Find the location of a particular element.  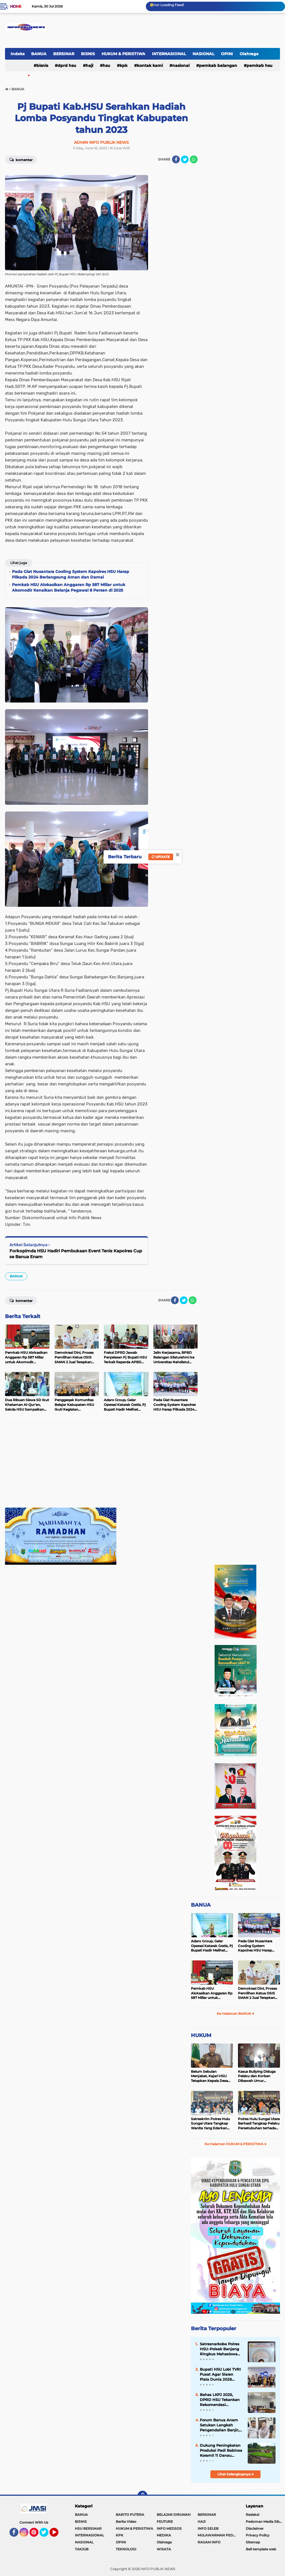

Disclaimer is located at coordinates (255, 2528).